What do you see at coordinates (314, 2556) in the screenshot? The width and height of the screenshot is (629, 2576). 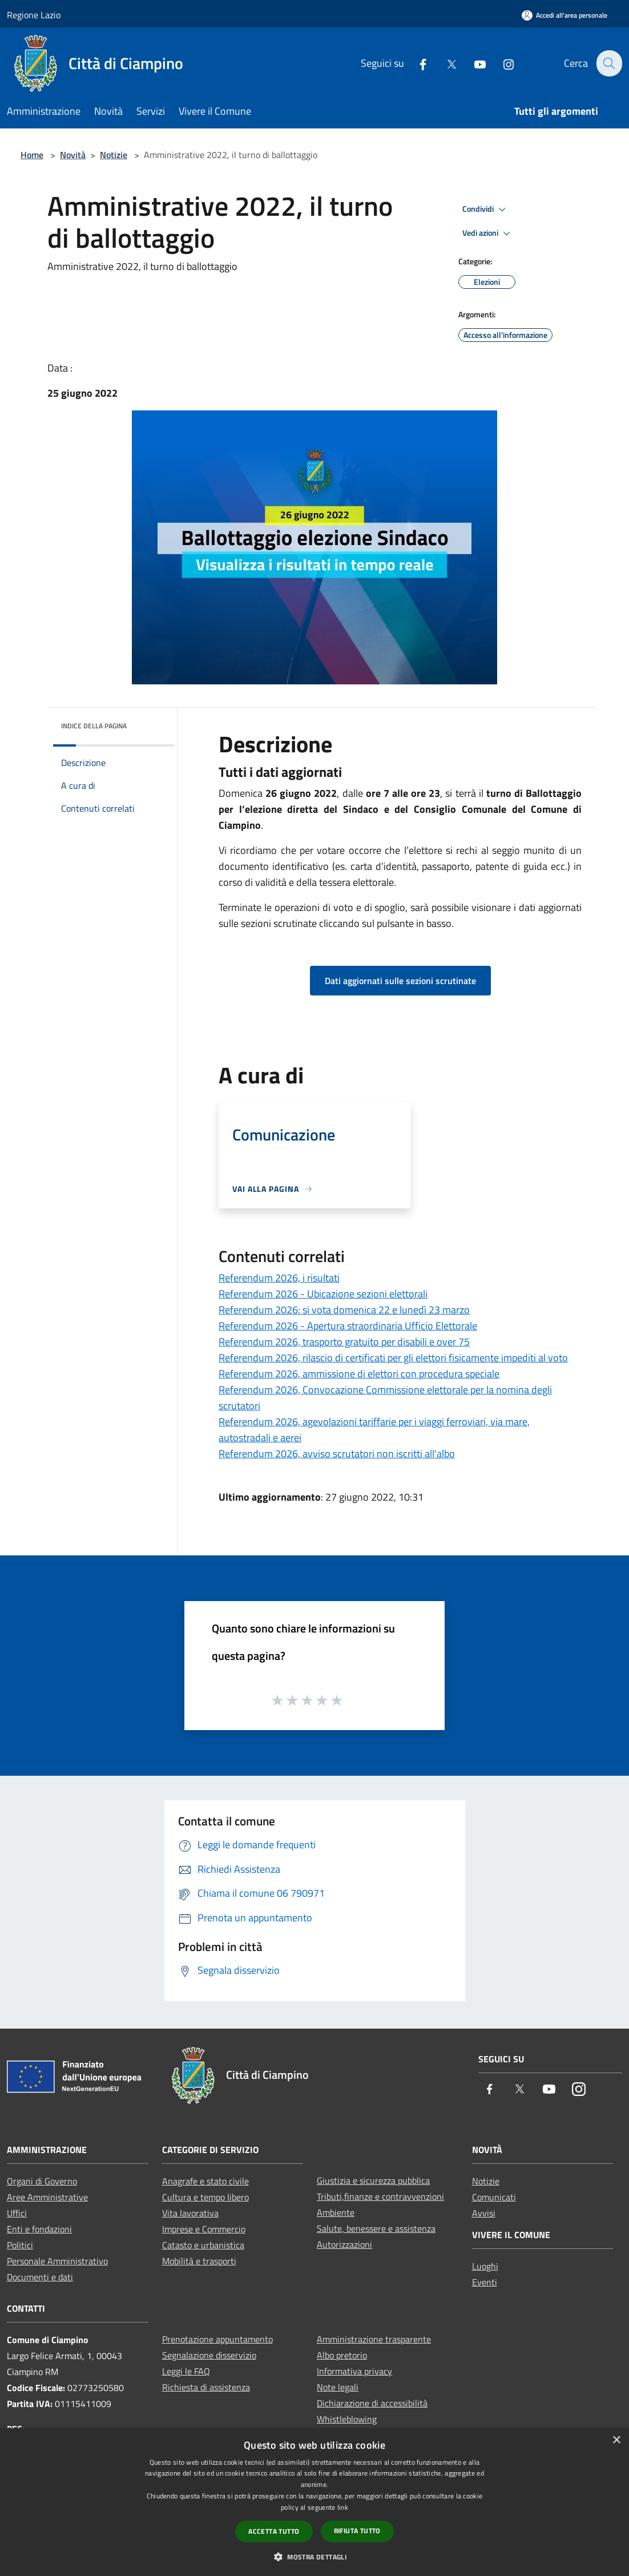 I see `[button]` at bounding box center [314, 2556].